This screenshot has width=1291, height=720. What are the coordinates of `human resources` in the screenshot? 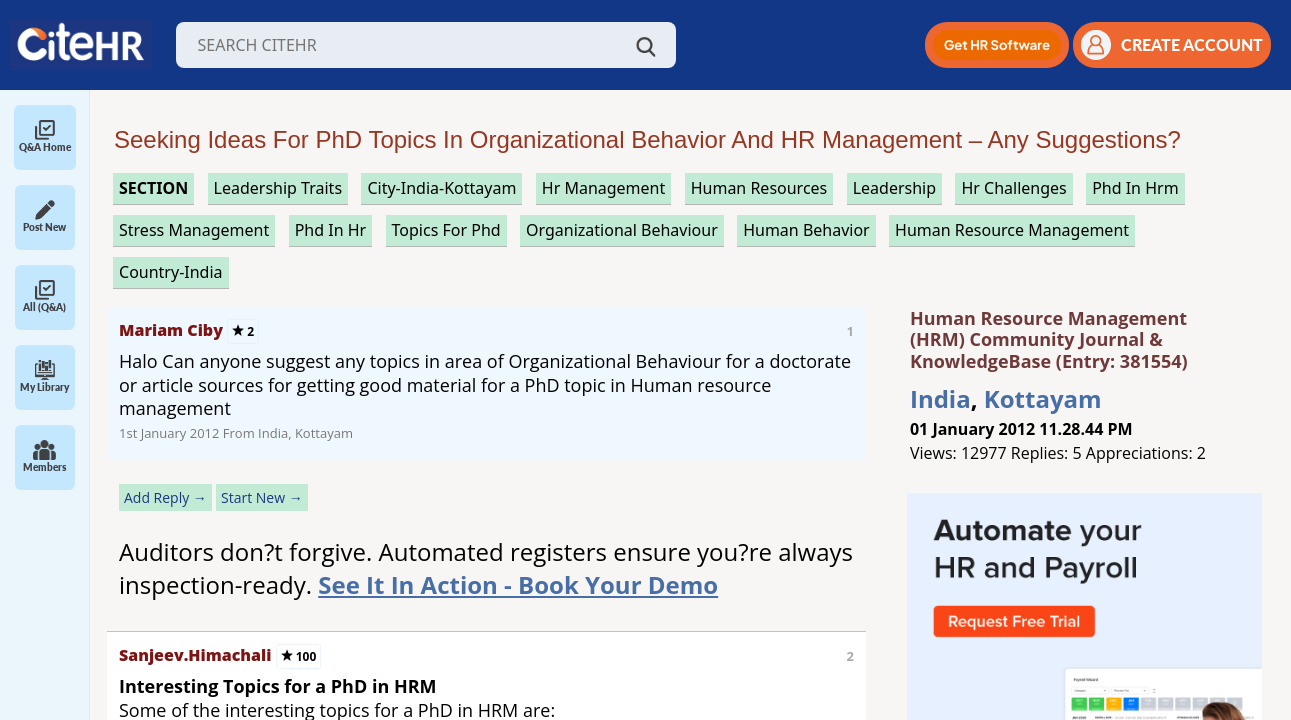 It's located at (759, 188).